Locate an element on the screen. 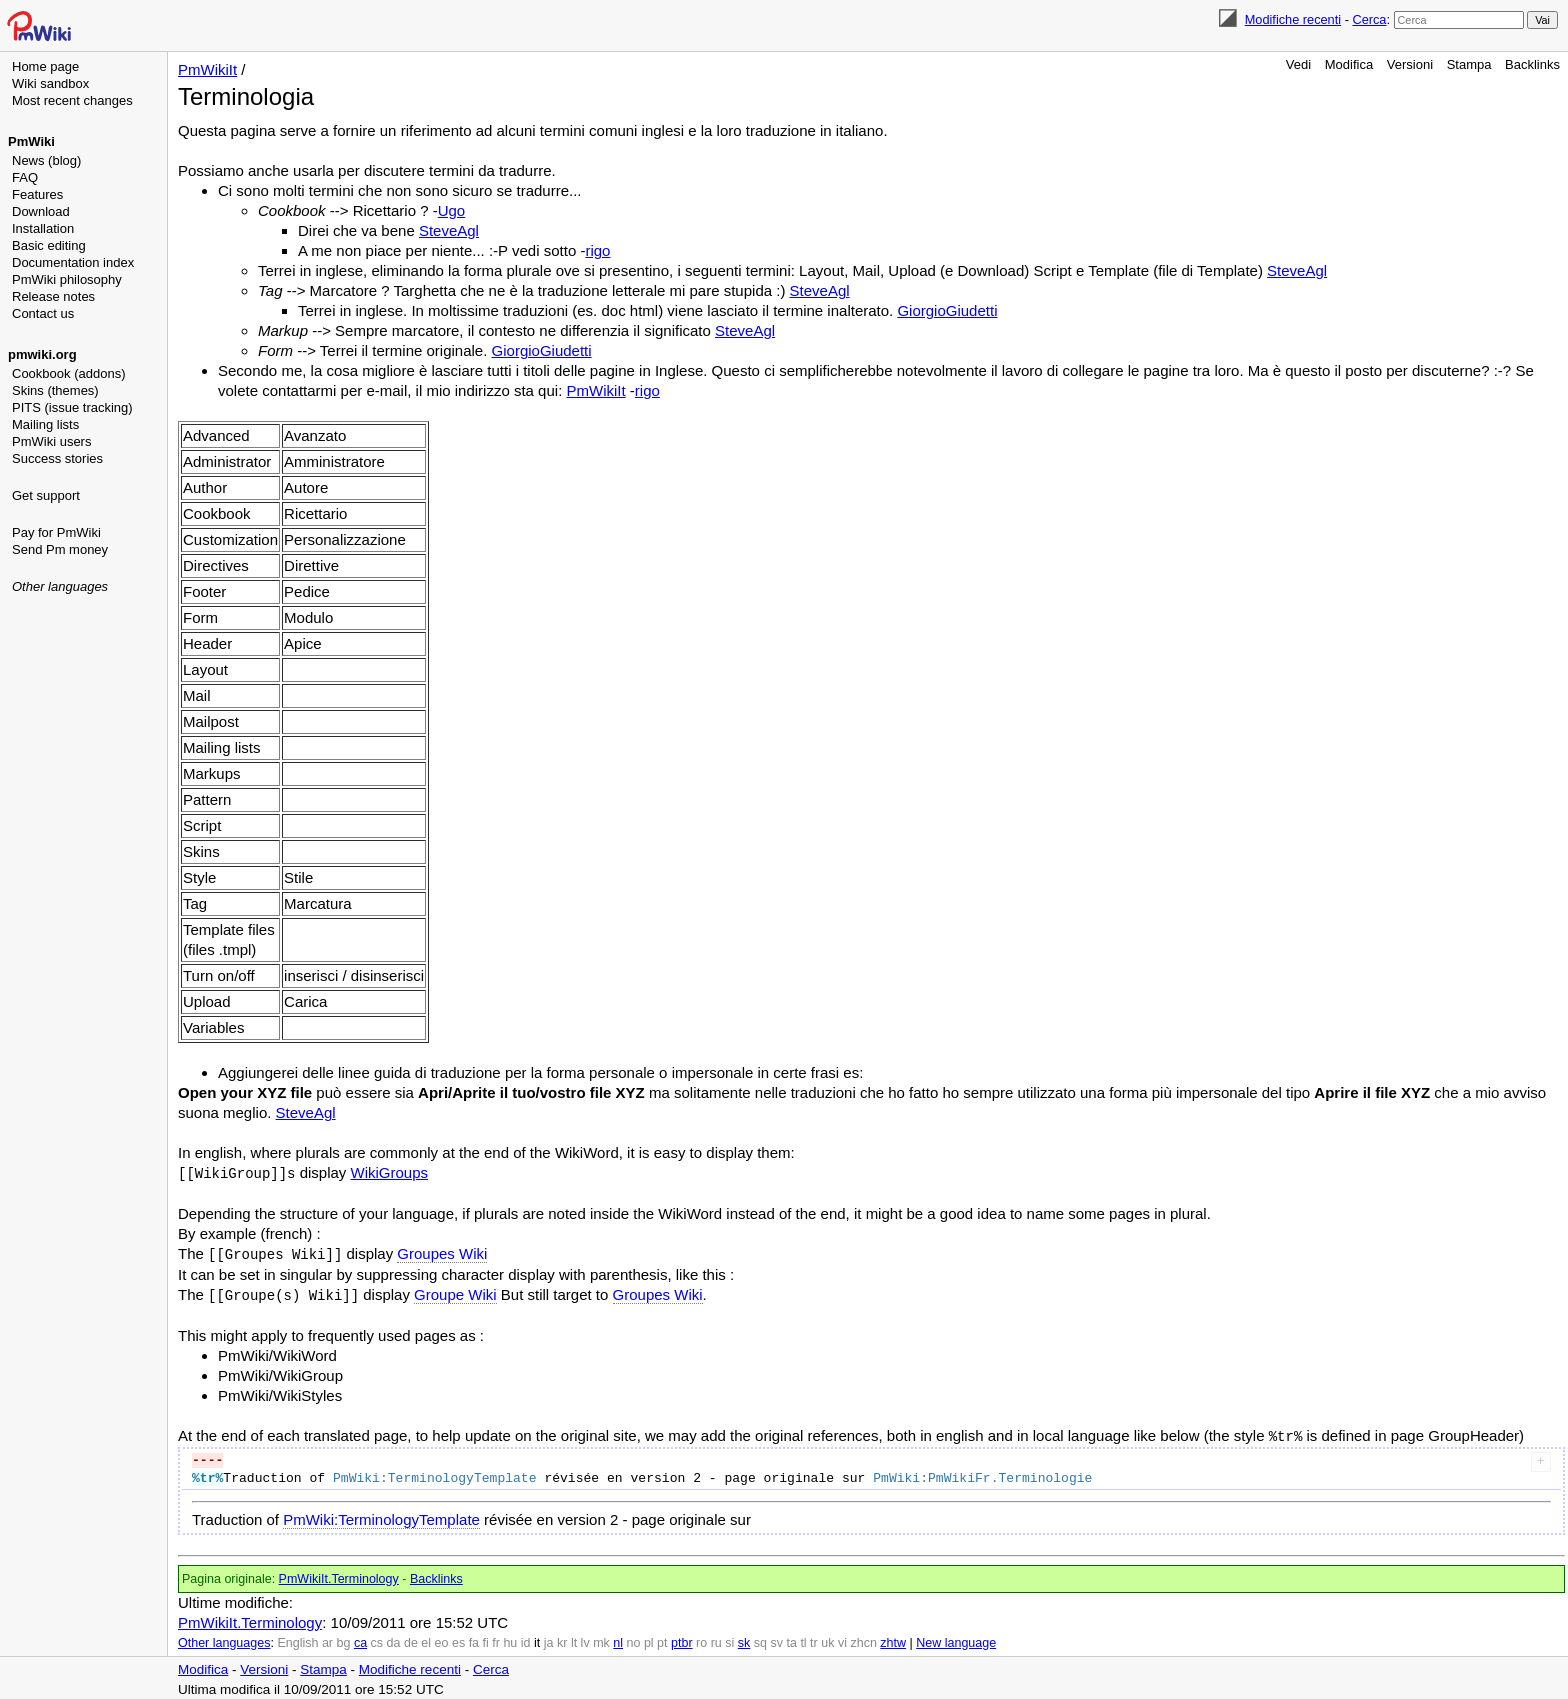 The image size is (1568, 1699). Send Pm money is located at coordinates (60, 549).